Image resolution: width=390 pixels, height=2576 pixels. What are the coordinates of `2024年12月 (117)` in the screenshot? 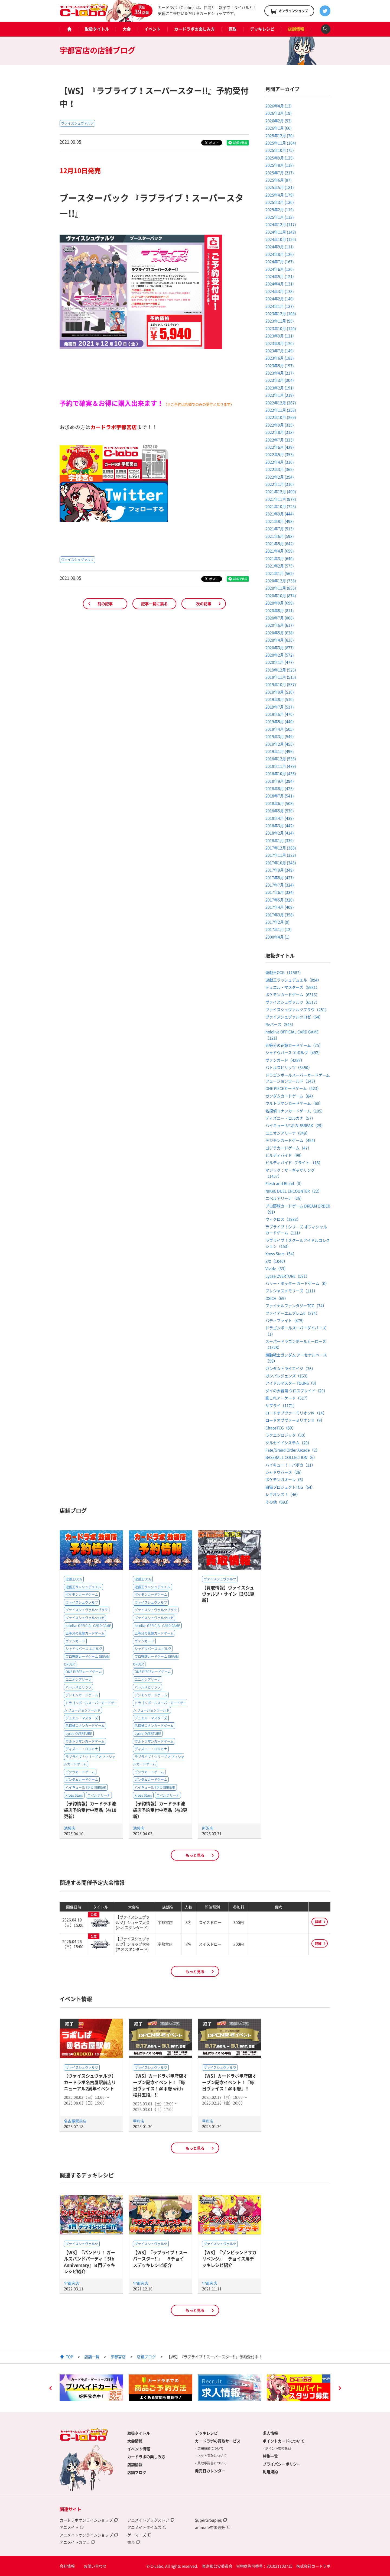 It's located at (280, 224).